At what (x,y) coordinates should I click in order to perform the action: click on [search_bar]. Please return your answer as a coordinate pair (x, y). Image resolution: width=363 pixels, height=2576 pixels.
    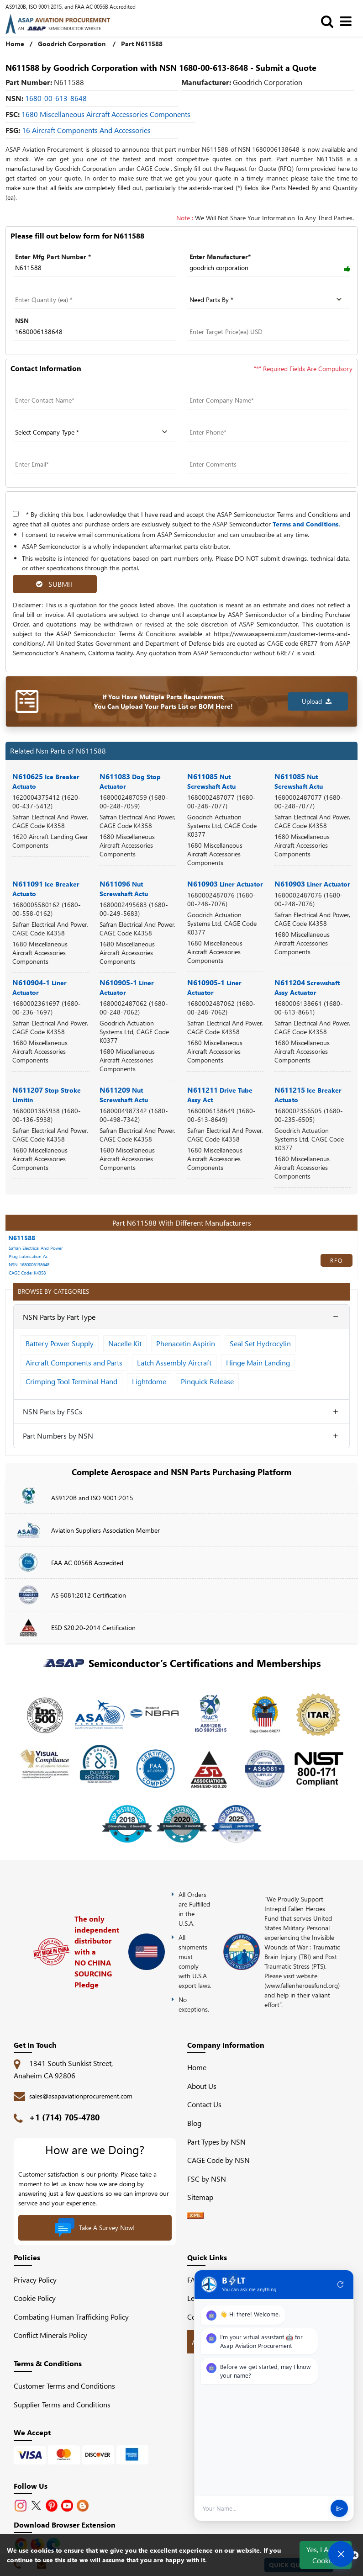
    Looking at the image, I should click on (329, 20).